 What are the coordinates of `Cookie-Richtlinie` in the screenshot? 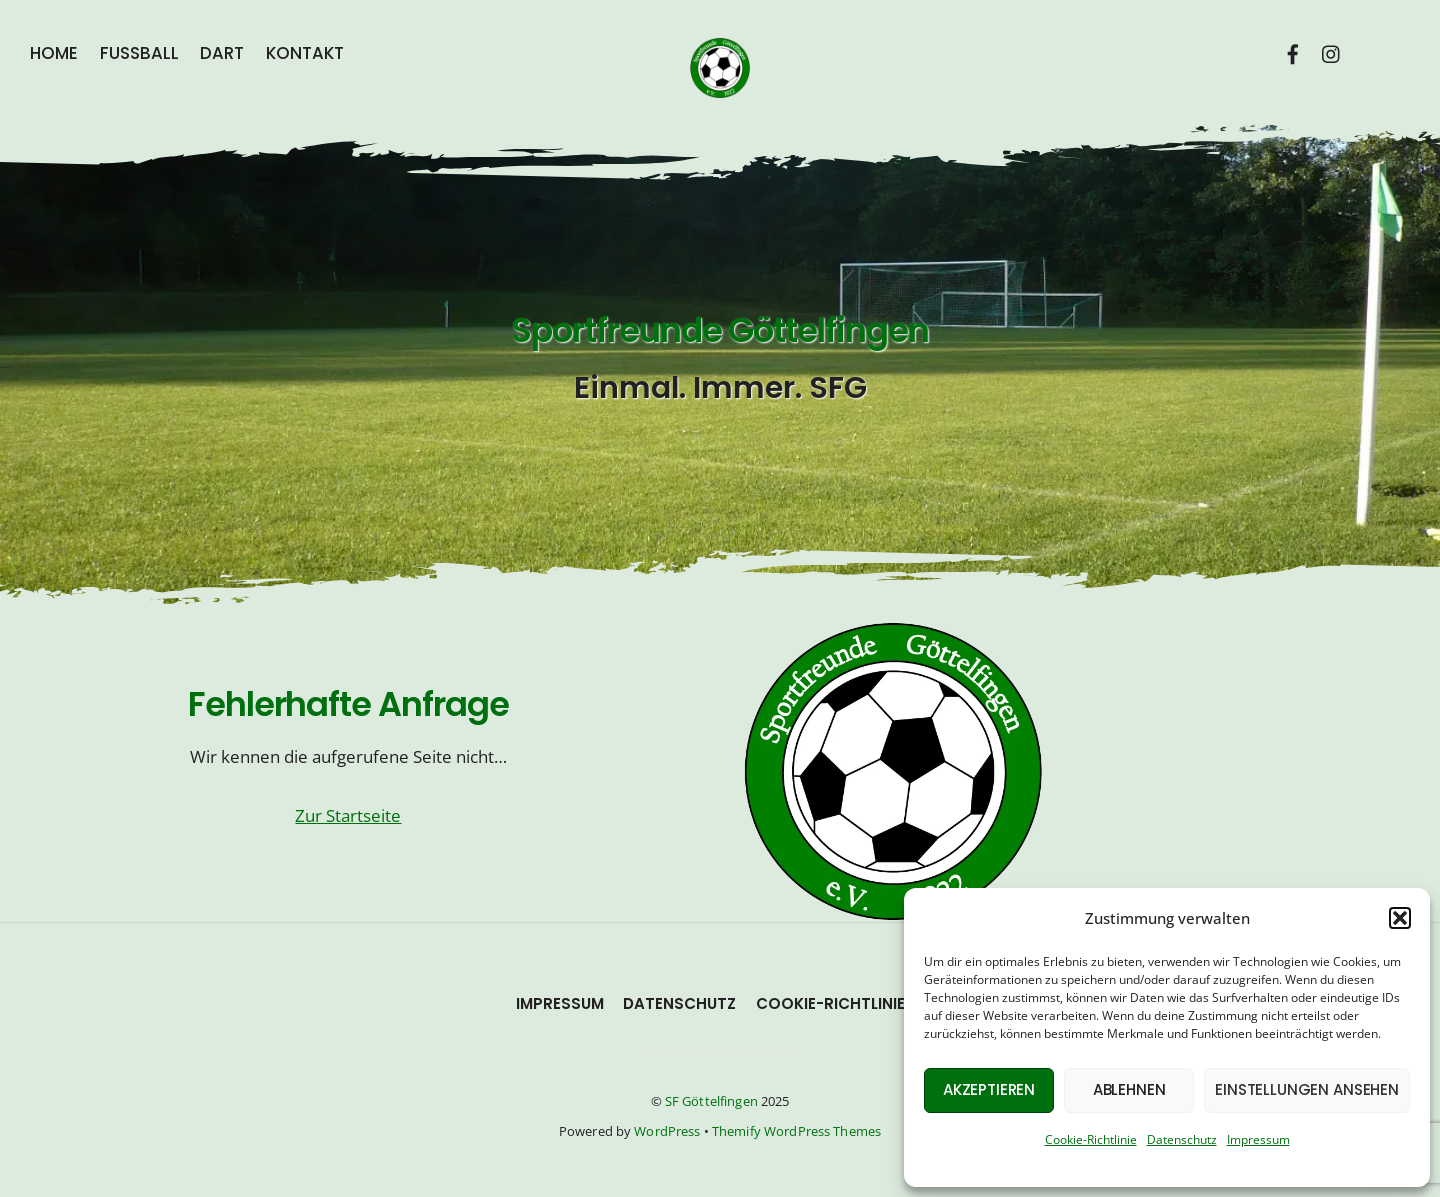 It's located at (1091, 1139).